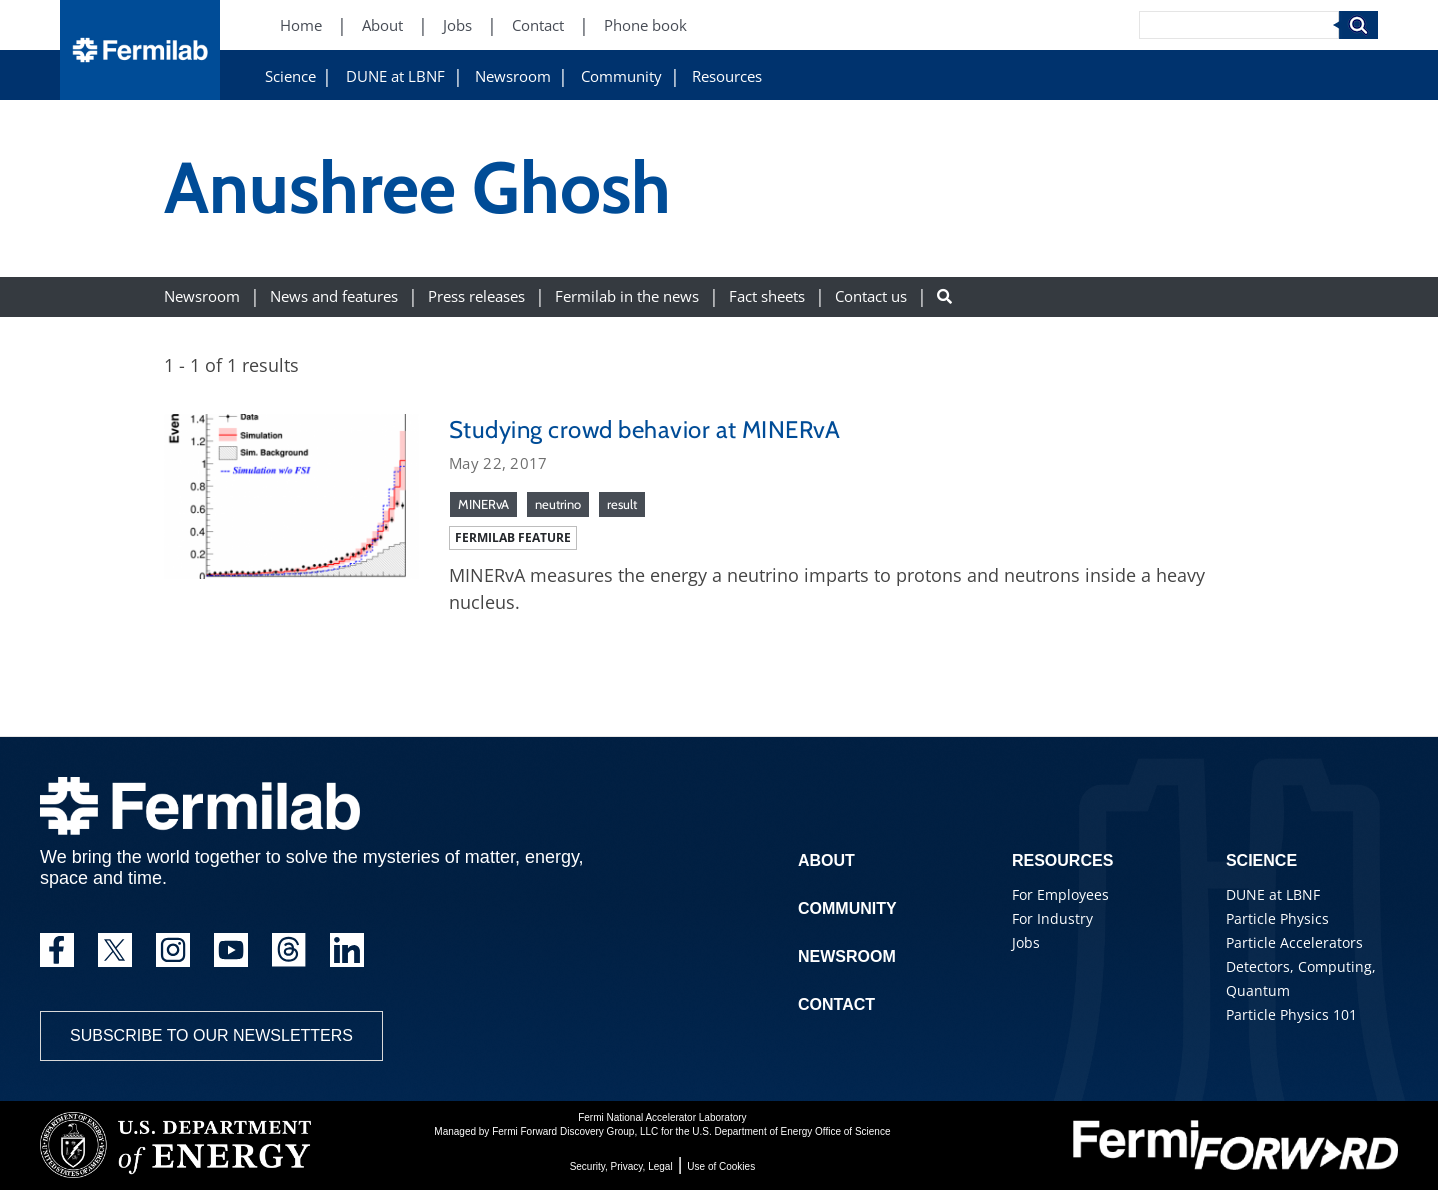 The image size is (1438, 1190). Describe the element at coordinates (1239, 25) in the screenshot. I see `[Search]` at that location.